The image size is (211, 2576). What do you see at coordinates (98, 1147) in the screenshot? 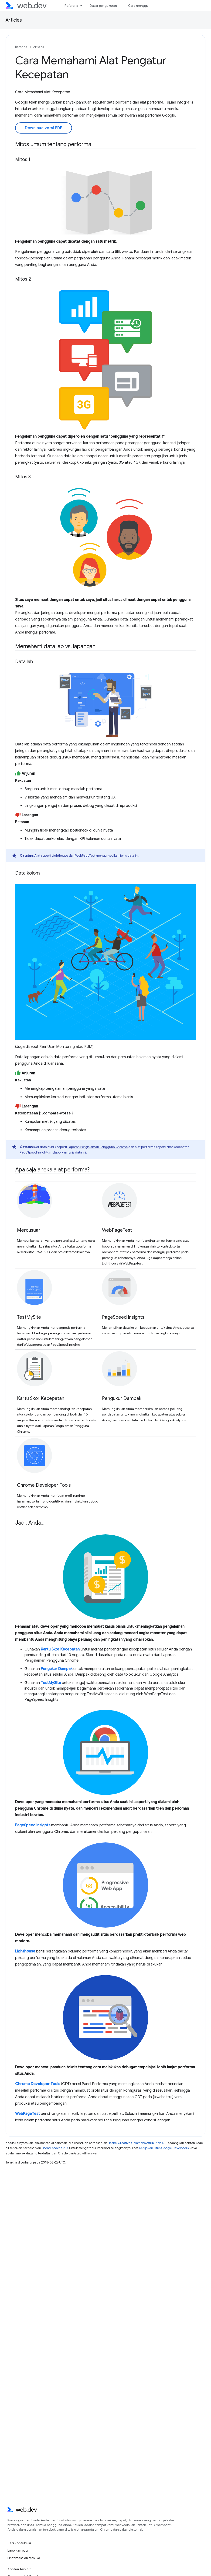
I see `Laporan Pengalaman Pengguna Chrome` at bounding box center [98, 1147].